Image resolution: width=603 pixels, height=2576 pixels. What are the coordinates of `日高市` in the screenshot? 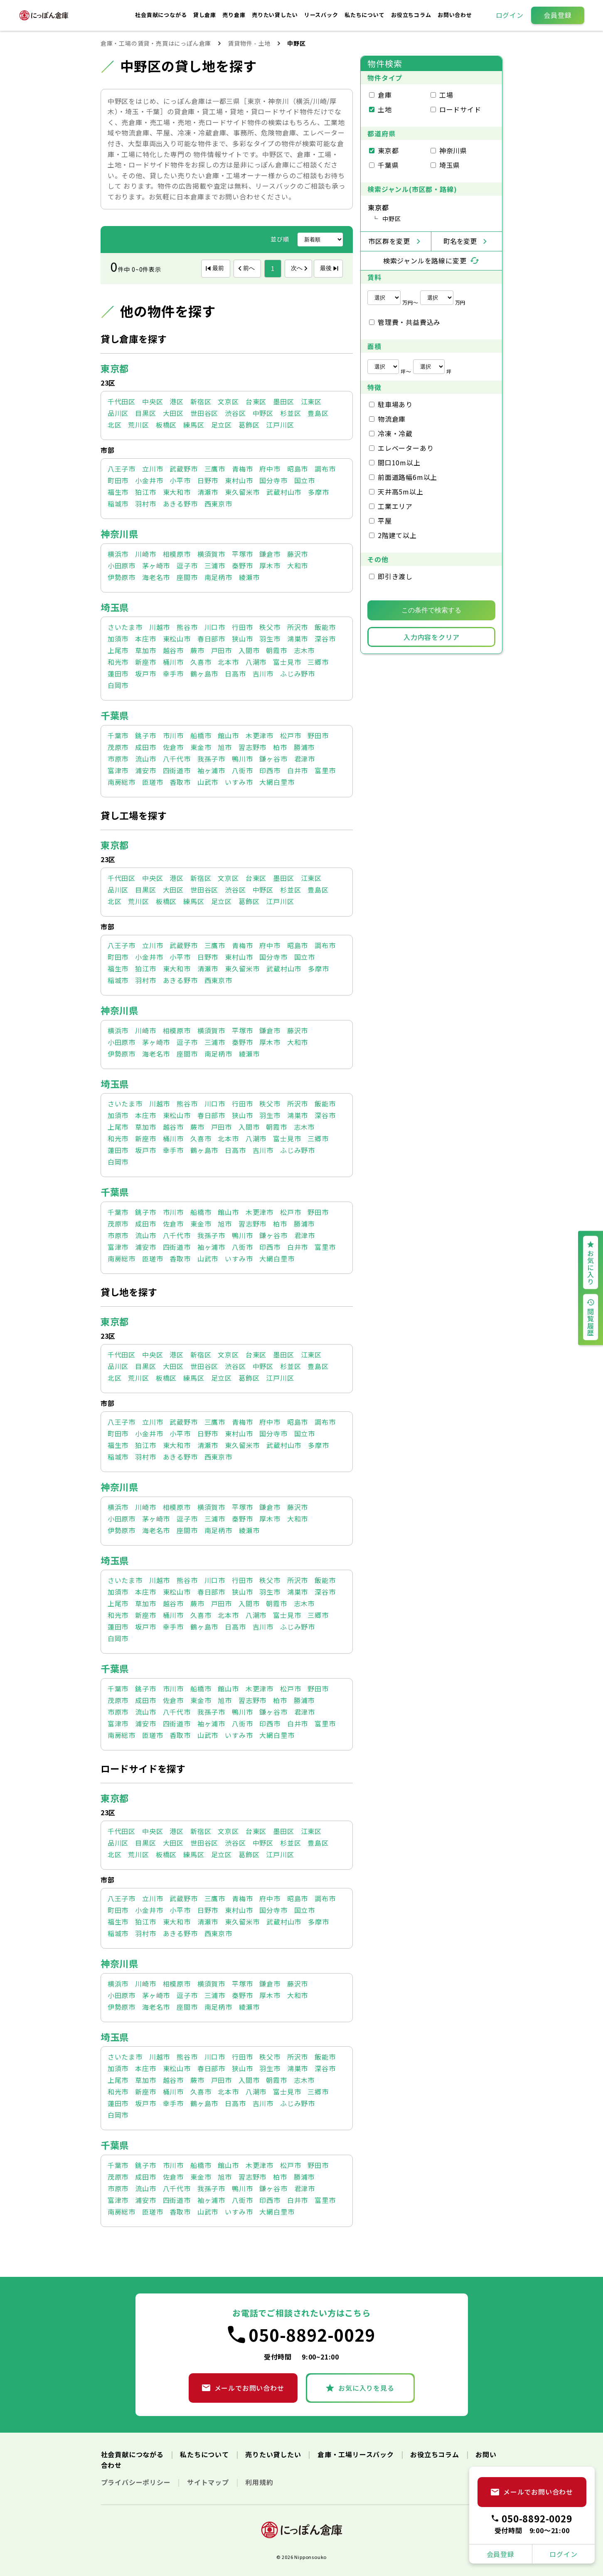 It's located at (235, 673).